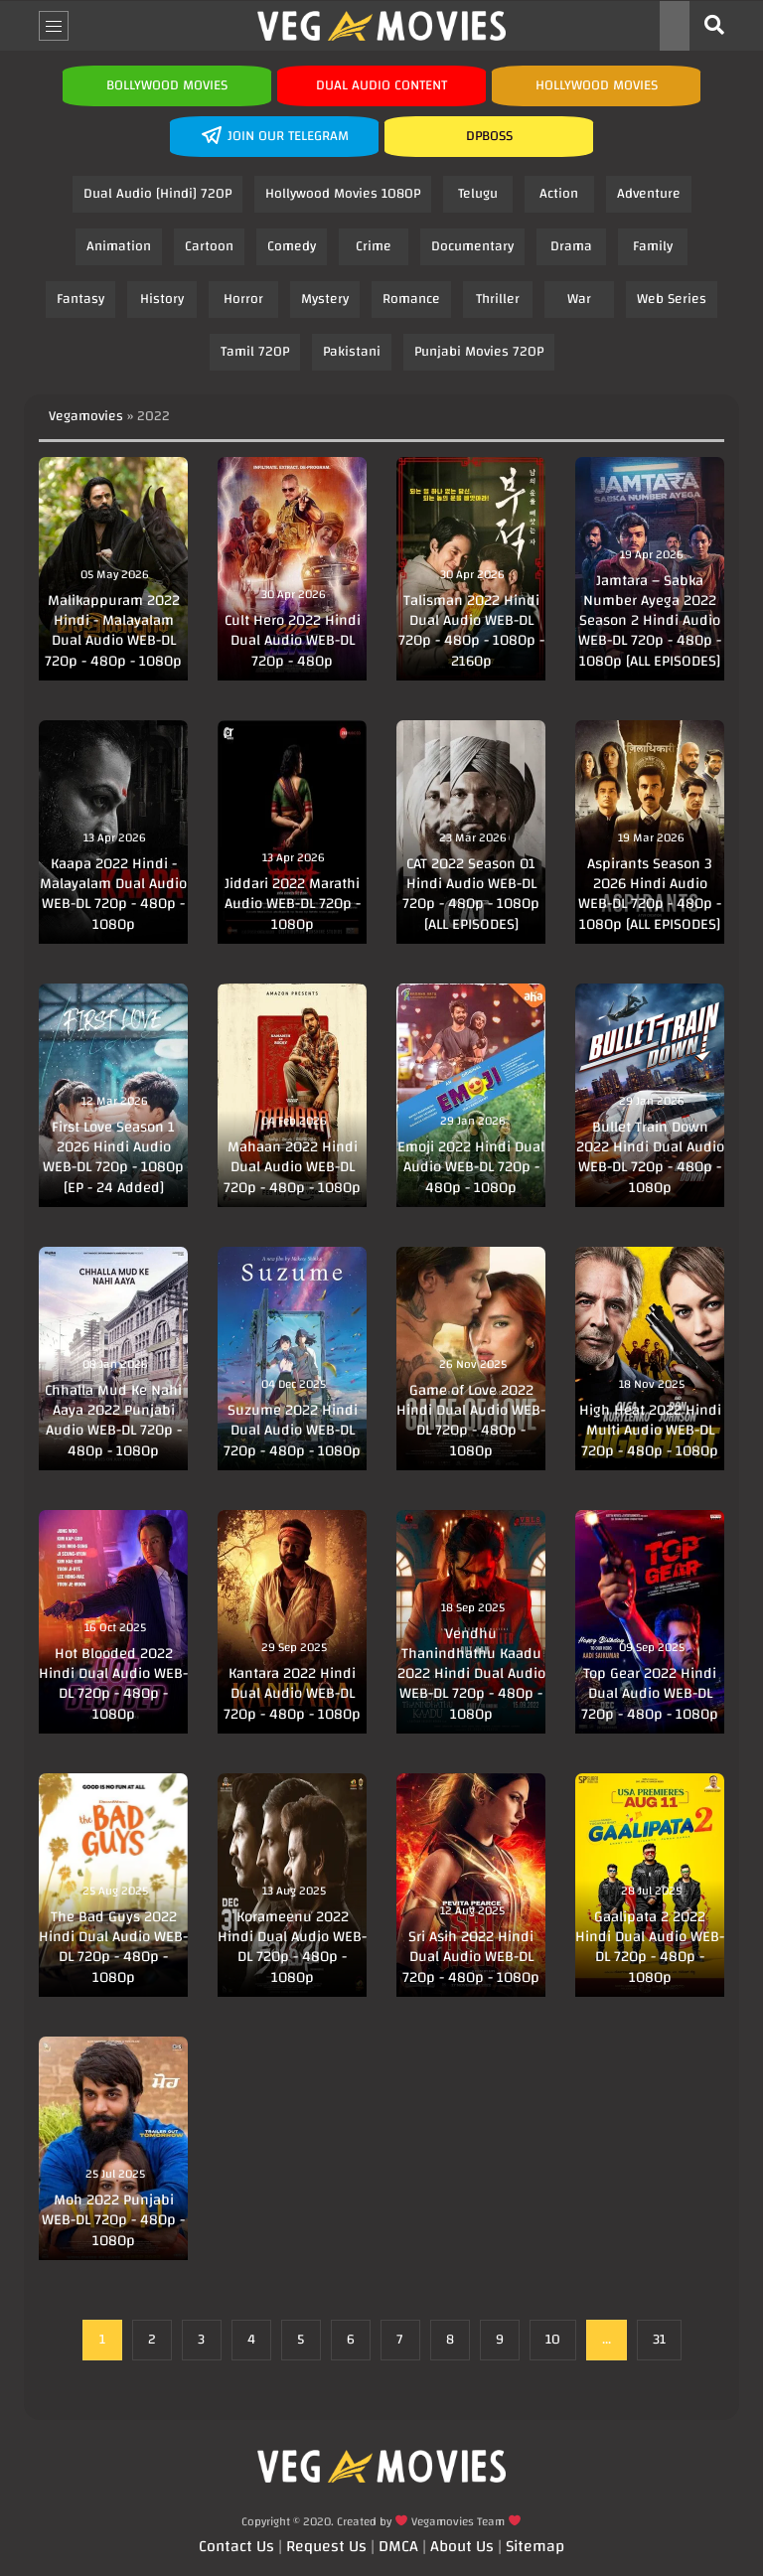 Image resolution: width=763 pixels, height=2576 pixels. Describe the element at coordinates (649, 894) in the screenshot. I see `Aspirants Season 3 2026 Hindi Audio WEB-DL 720p - 480p - 1080p [ALL EPISODES]` at that location.